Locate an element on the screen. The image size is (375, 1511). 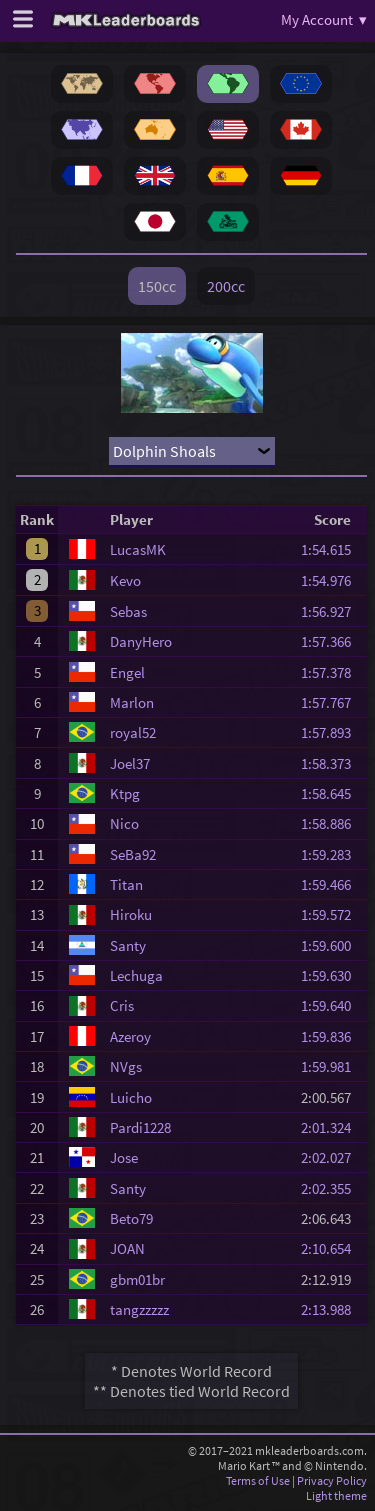
Light theme is located at coordinates (336, 1495).